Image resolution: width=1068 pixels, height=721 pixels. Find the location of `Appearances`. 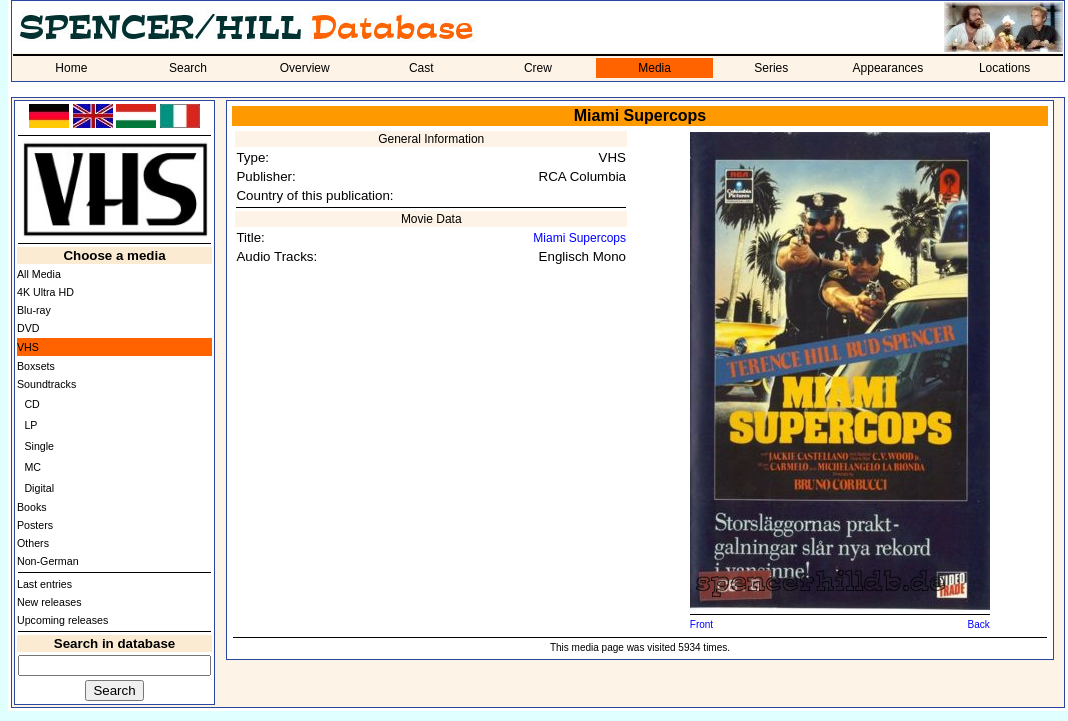

Appearances is located at coordinates (888, 68).